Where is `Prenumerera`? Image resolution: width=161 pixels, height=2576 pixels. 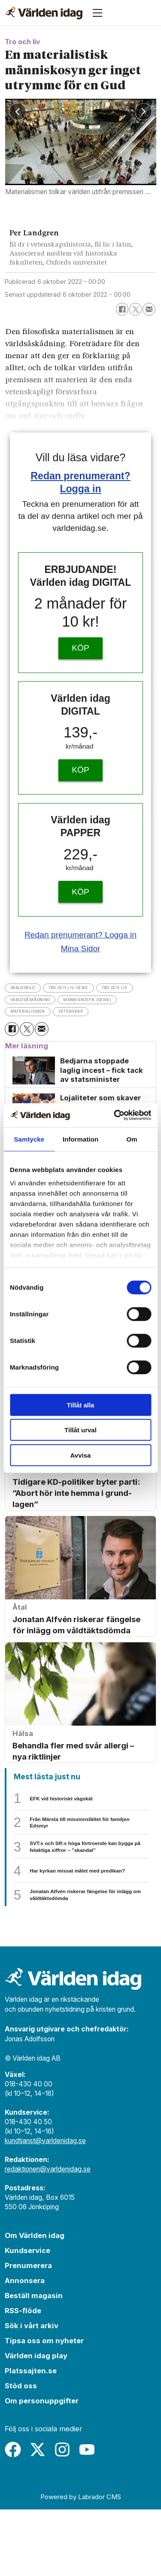 Prenumerera is located at coordinates (28, 2332).